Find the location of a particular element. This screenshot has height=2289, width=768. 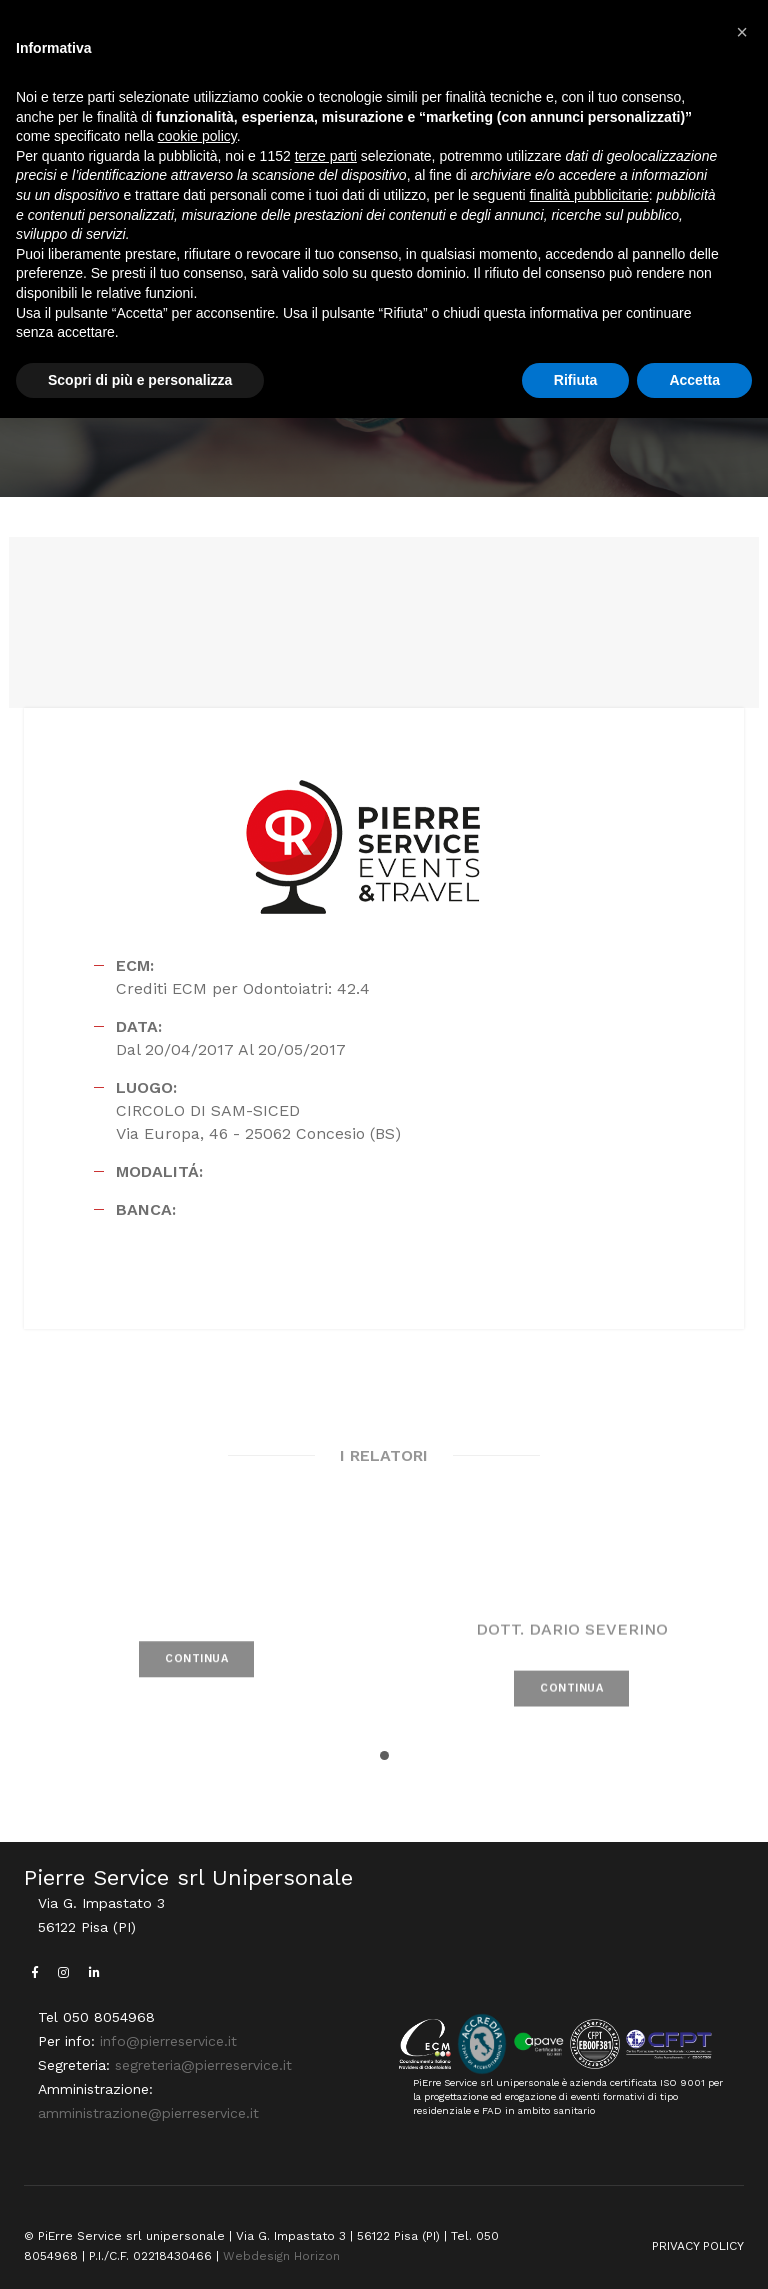

segreteria@pierreservice.it is located at coordinates (203, 2065).